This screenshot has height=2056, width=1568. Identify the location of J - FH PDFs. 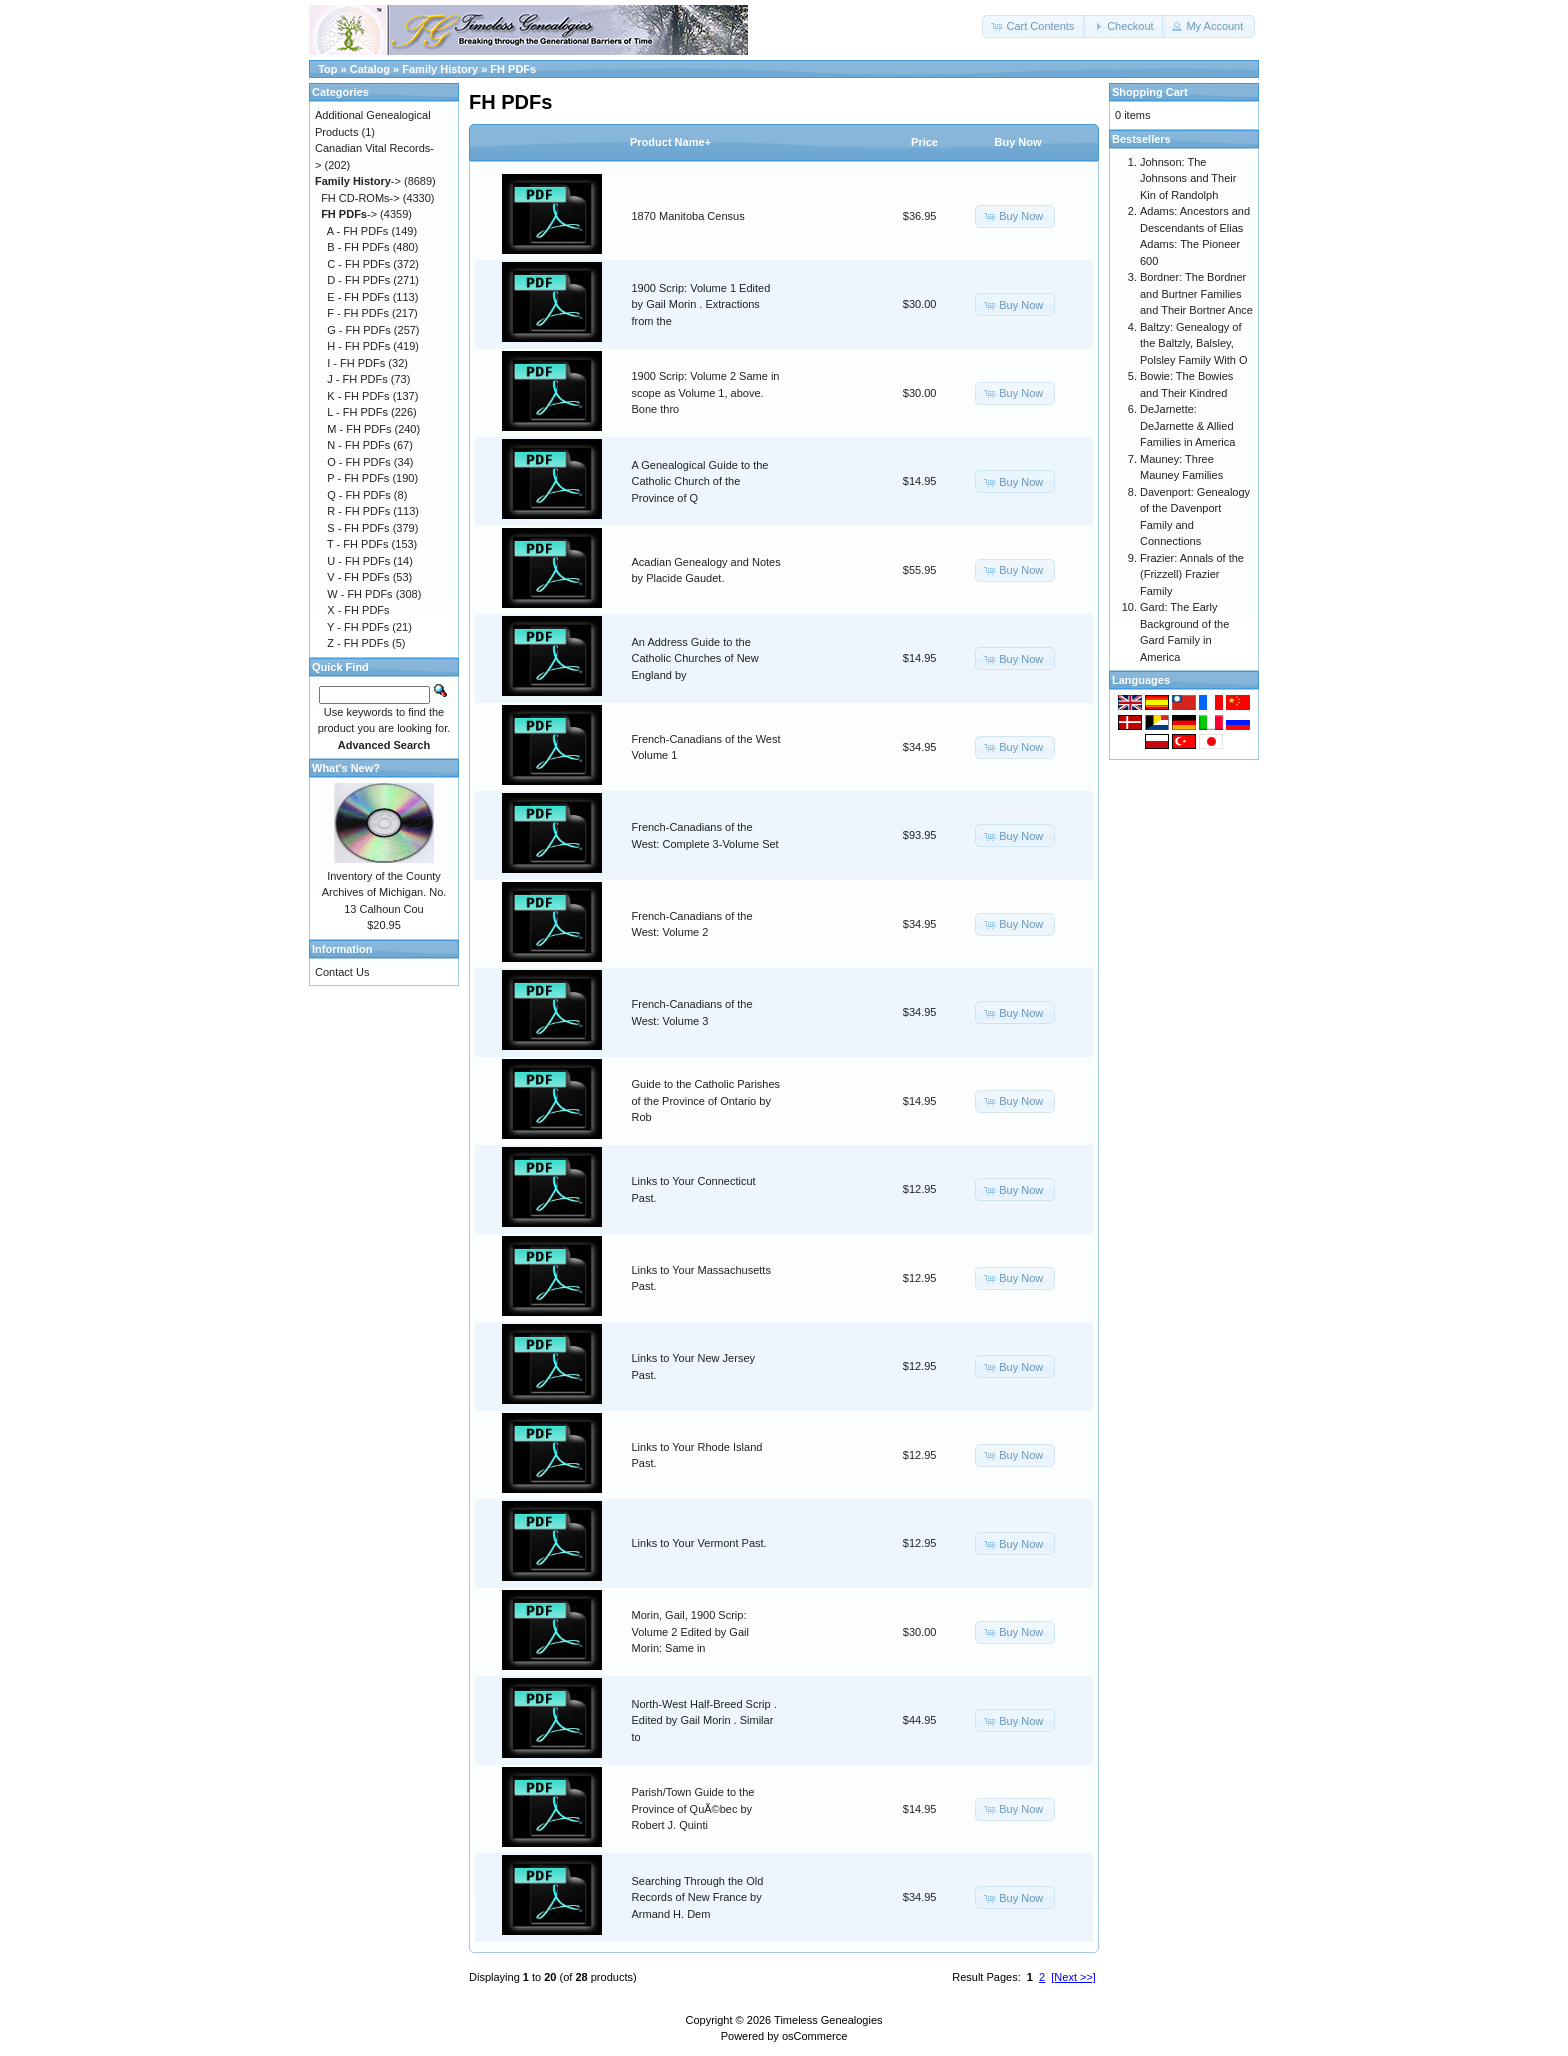
(357, 379).